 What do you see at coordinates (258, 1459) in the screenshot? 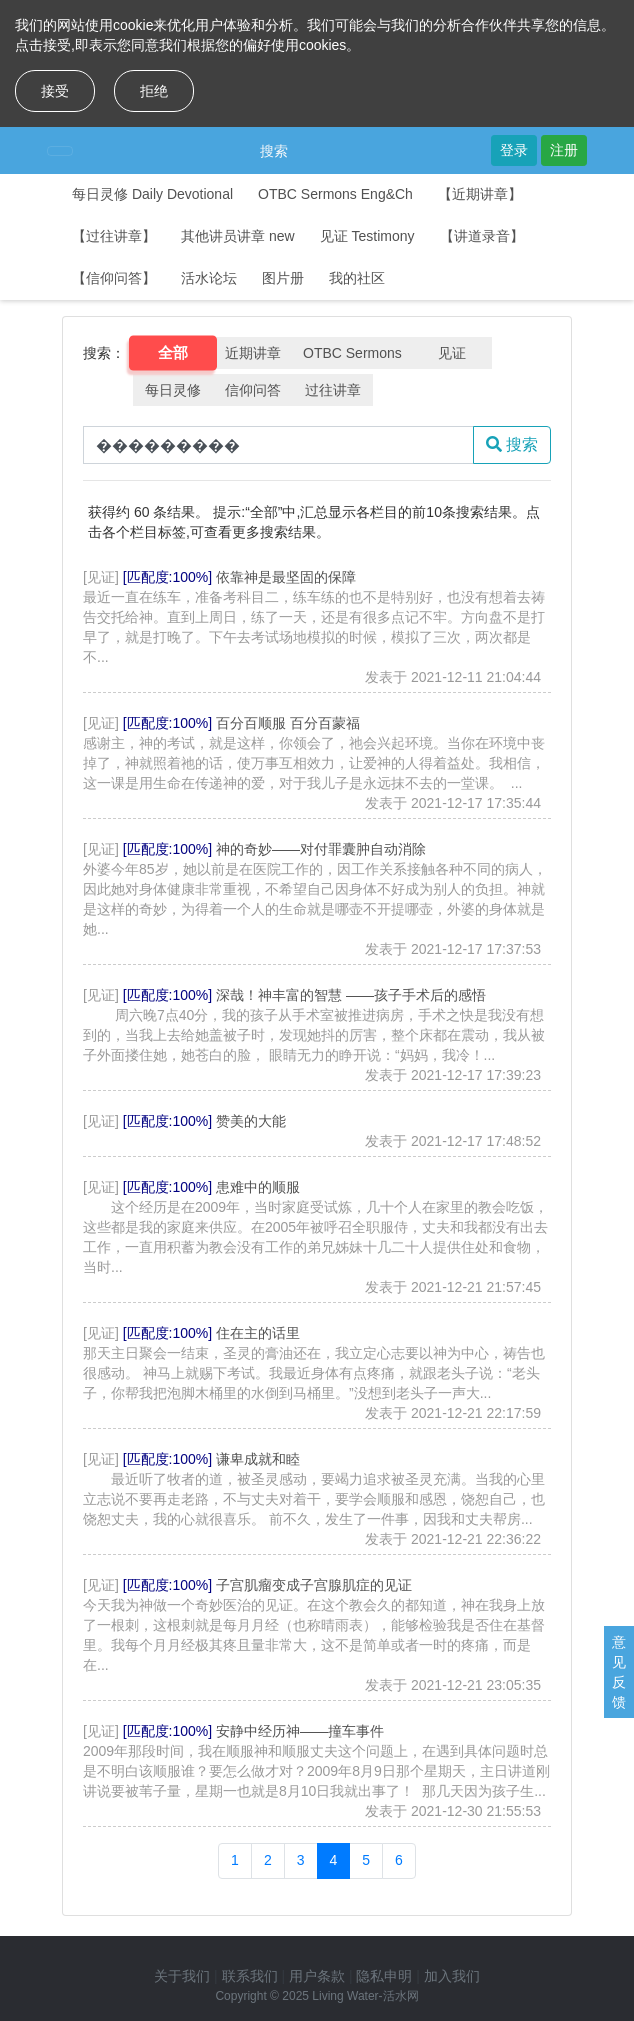
I see `谦卑成就和睦` at bounding box center [258, 1459].